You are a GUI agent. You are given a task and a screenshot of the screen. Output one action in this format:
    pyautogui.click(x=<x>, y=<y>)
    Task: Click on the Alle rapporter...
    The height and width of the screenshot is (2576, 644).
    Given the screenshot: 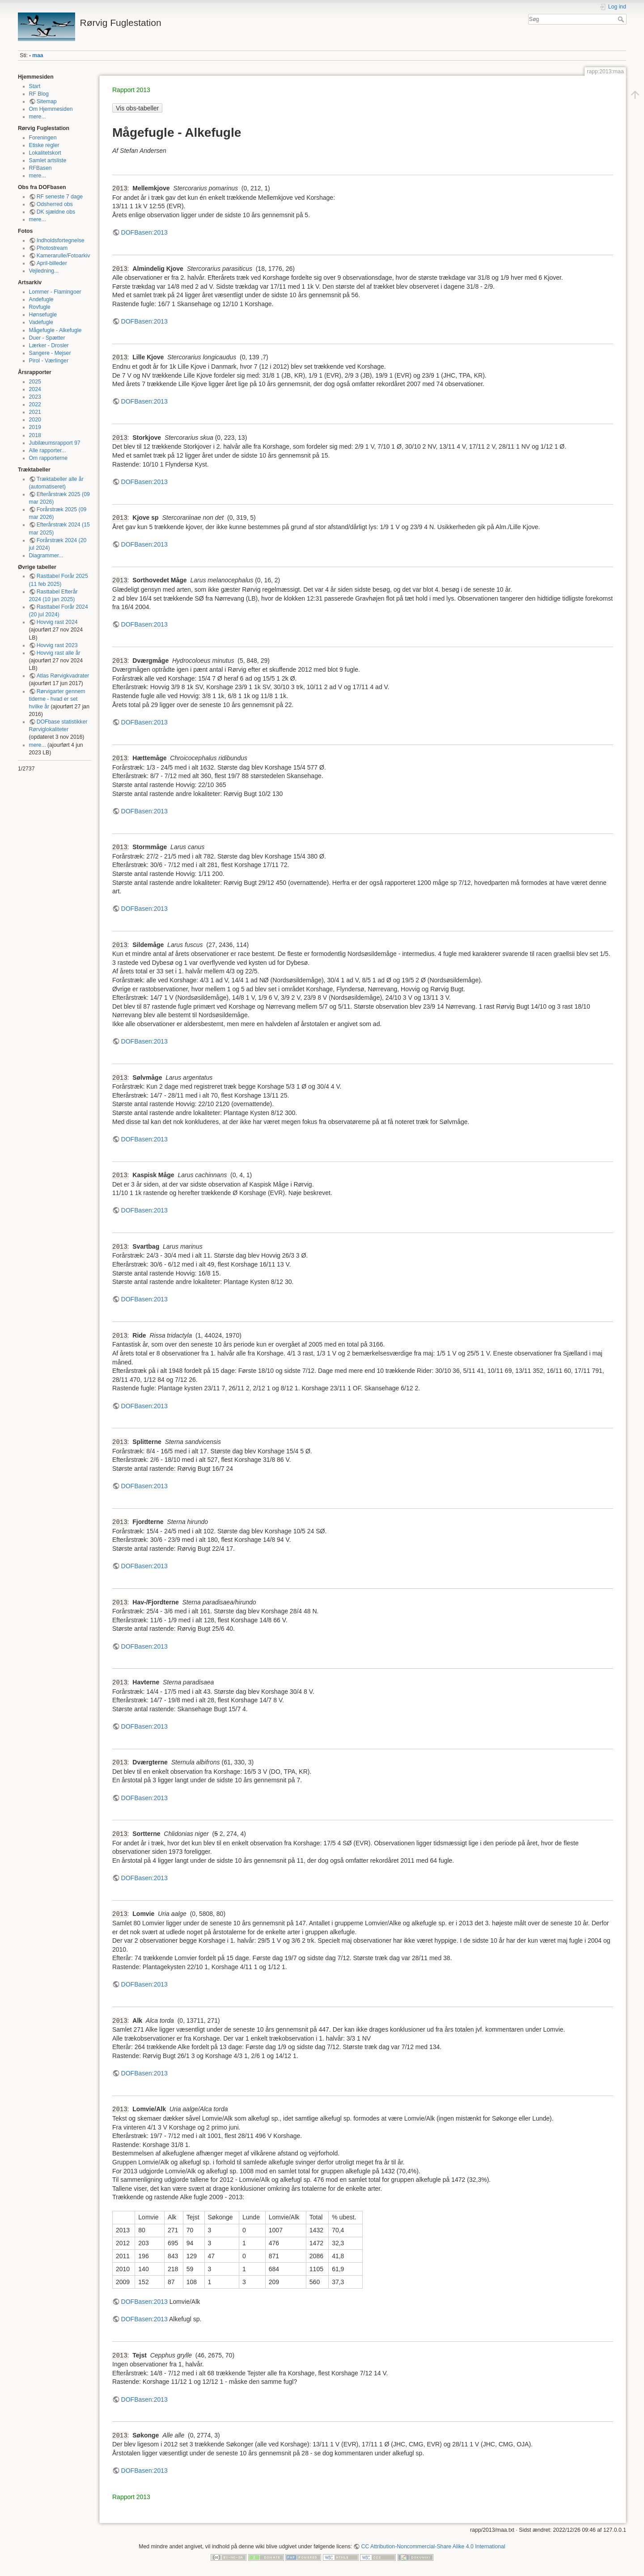 What is the action you would take?
    pyautogui.click(x=47, y=450)
    